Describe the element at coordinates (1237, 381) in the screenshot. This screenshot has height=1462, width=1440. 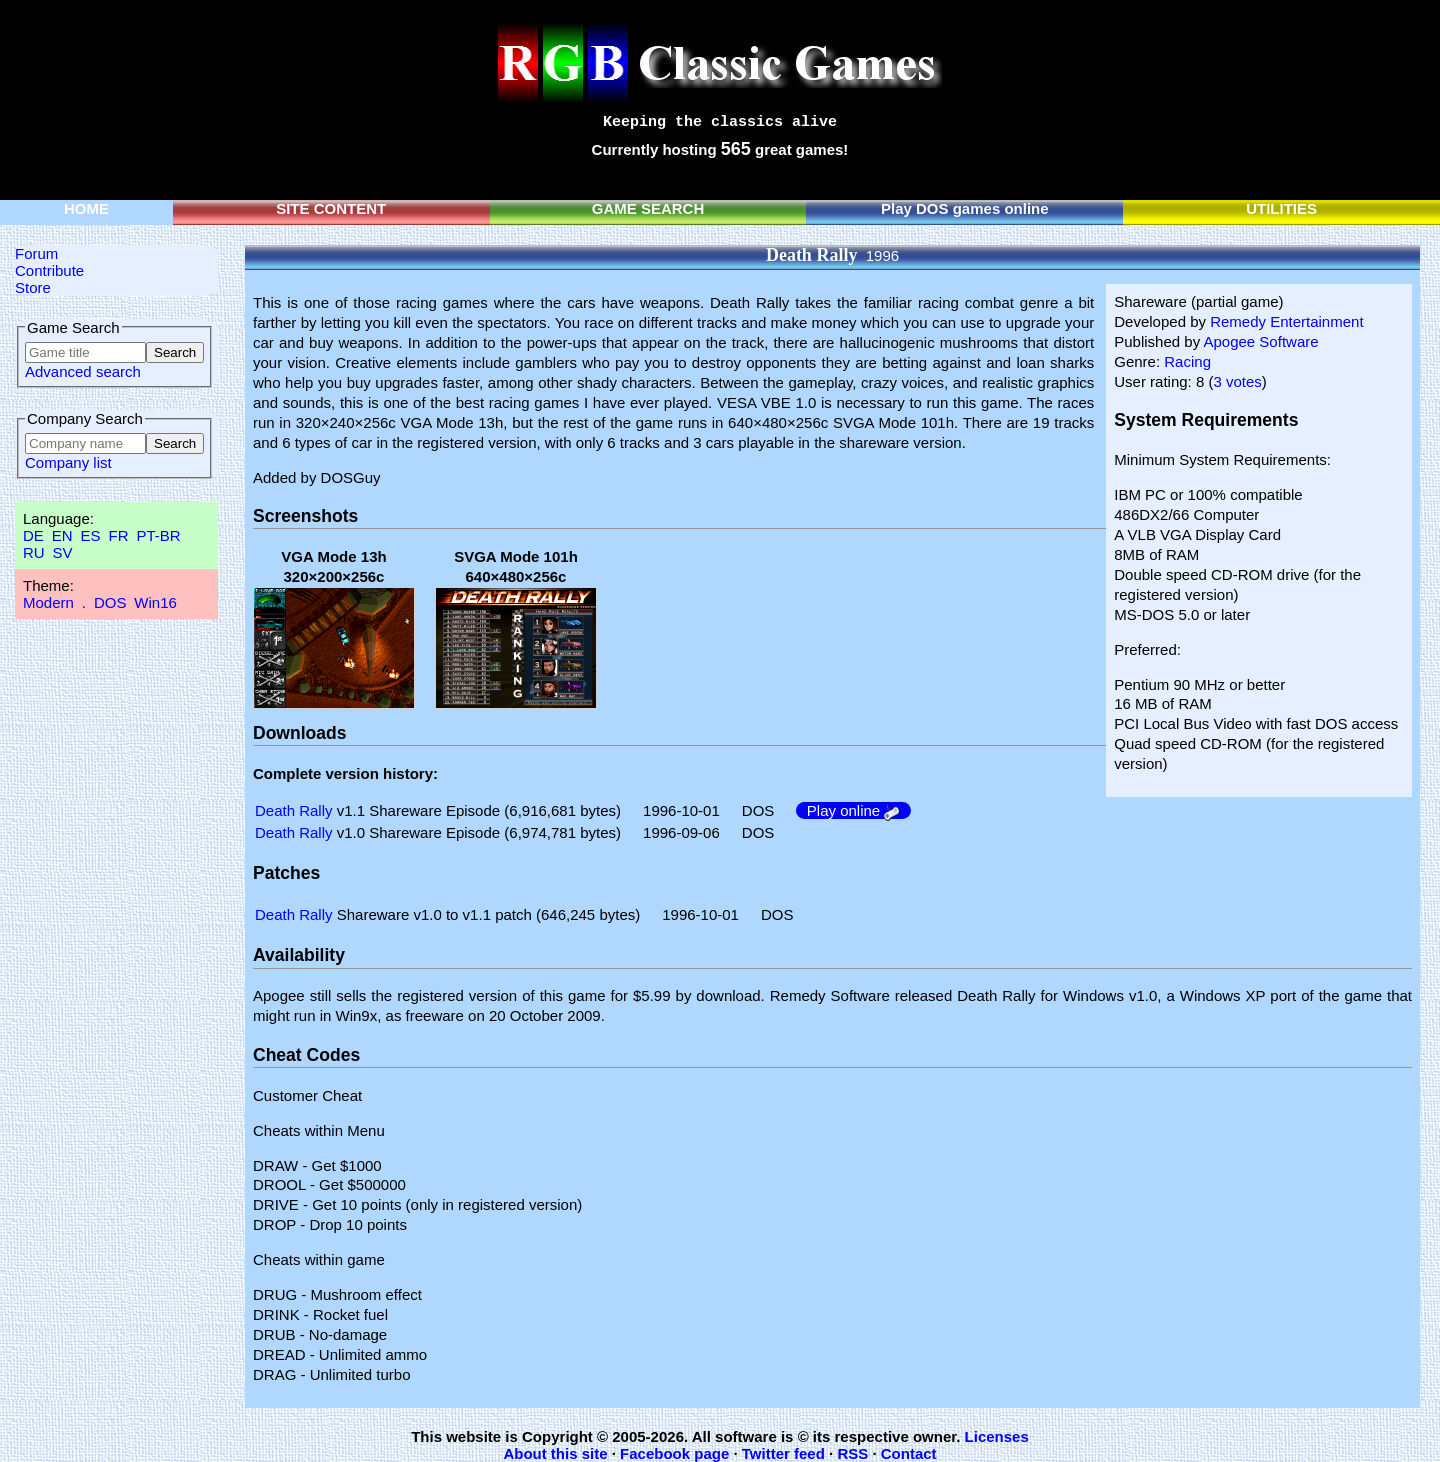
I see `3 votes` at that location.